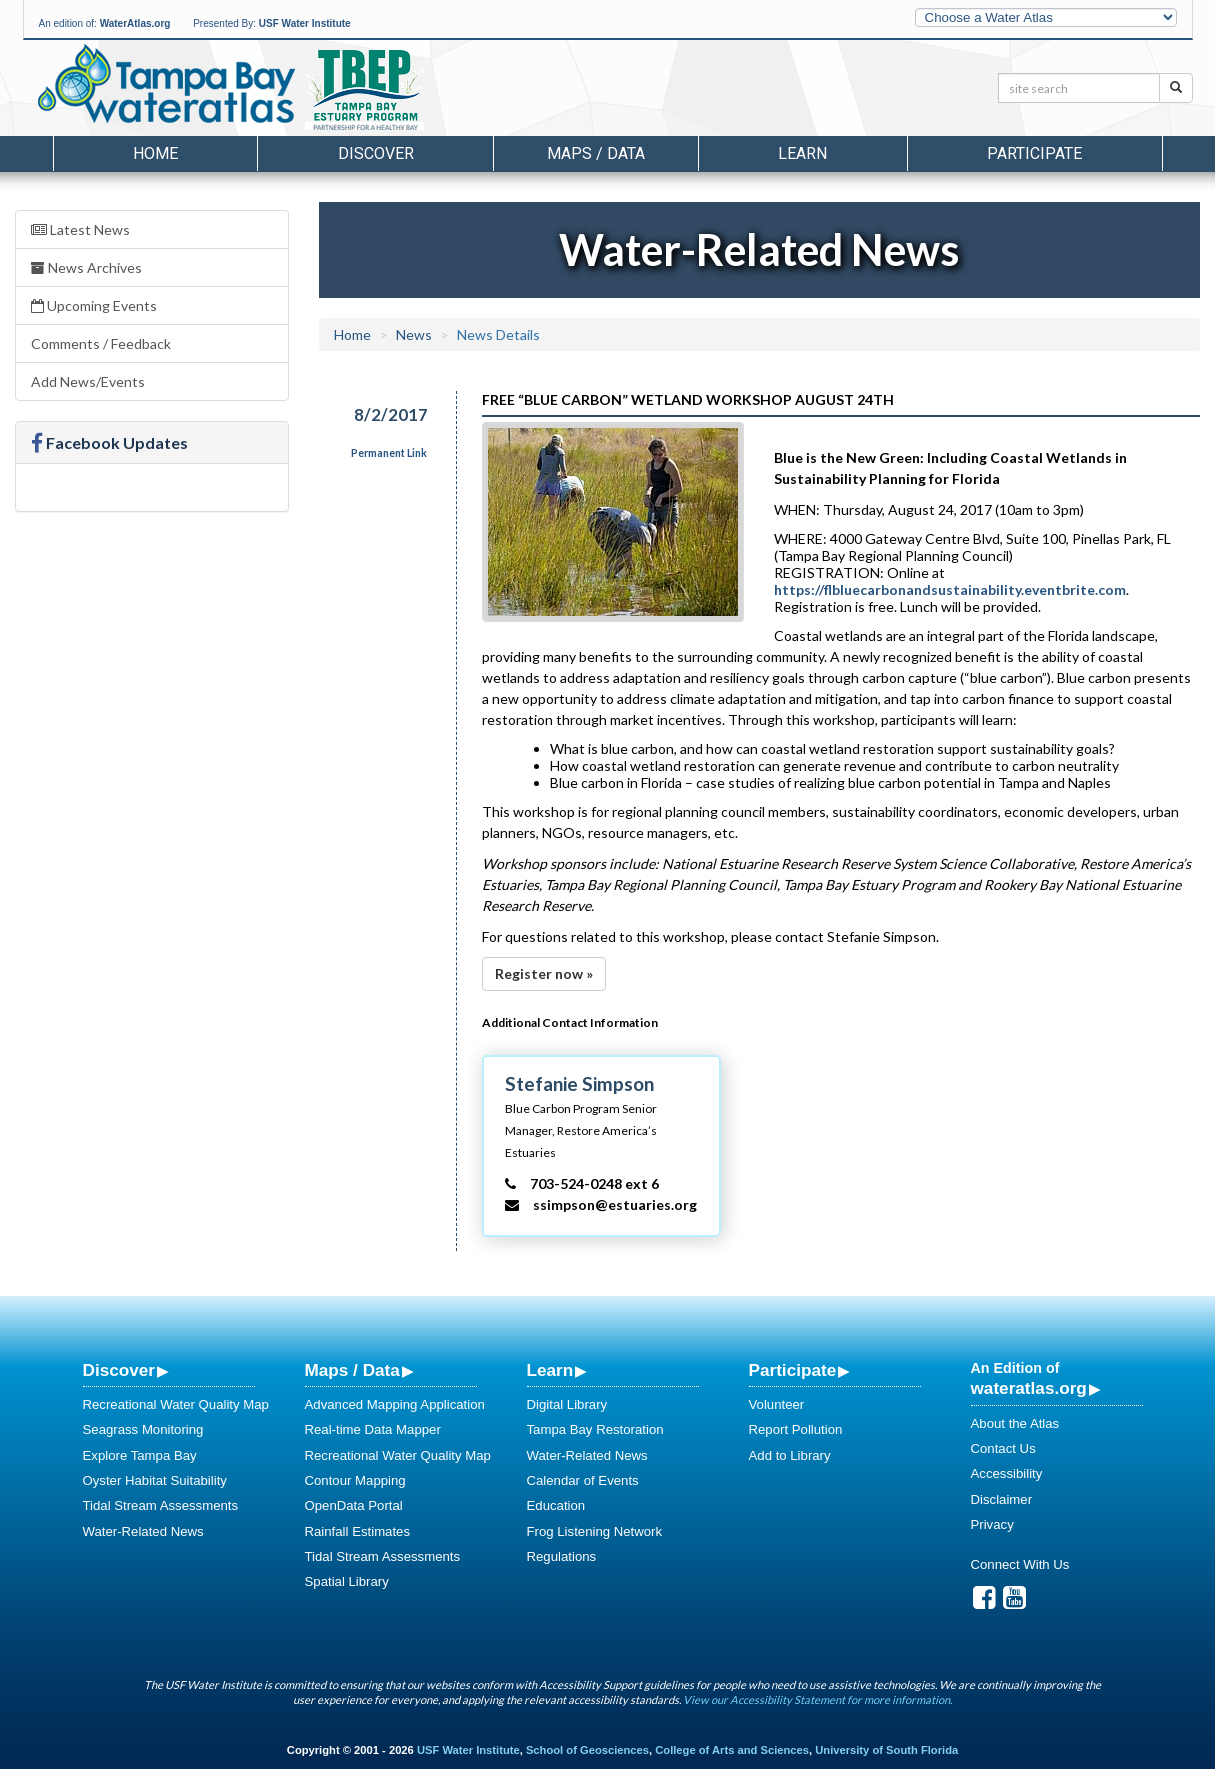  I want to click on wateratlas.org, so click(1029, 1388).